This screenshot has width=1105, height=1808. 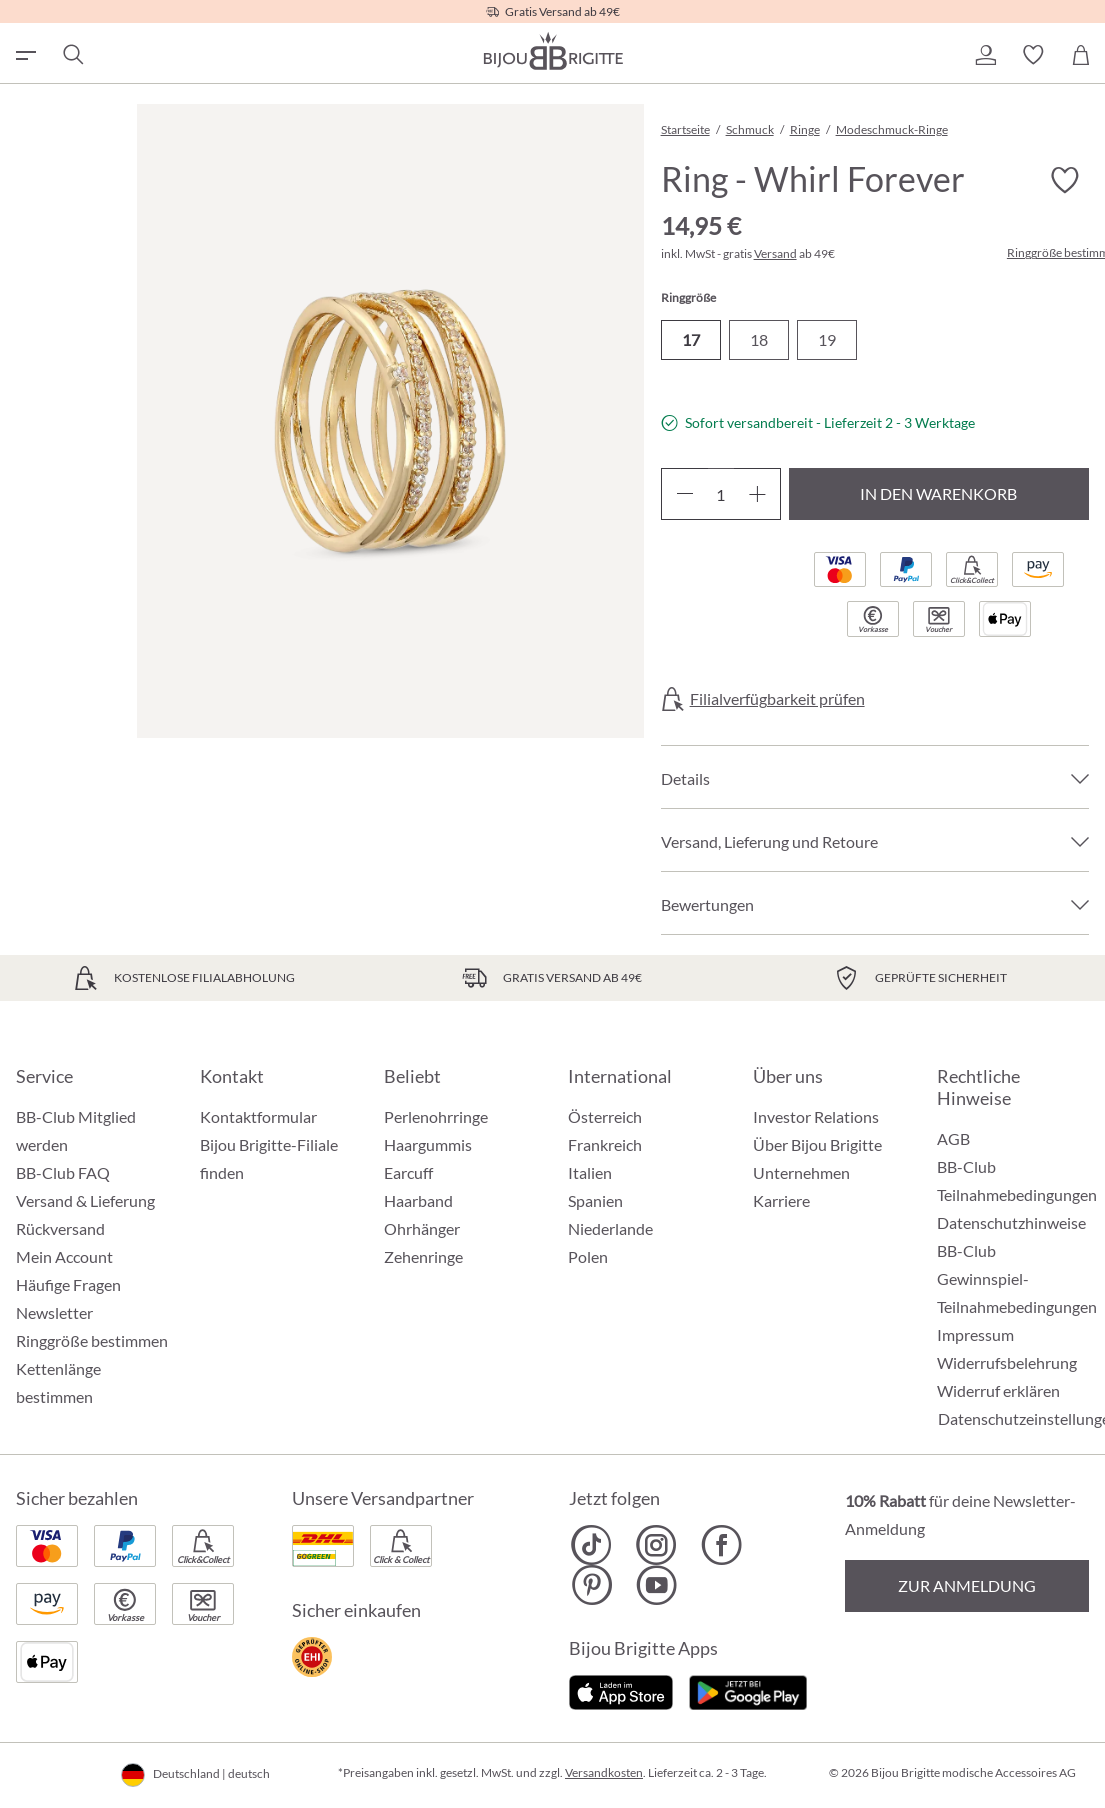 I want to click on Earcuff, so click(x=408, y=1172).